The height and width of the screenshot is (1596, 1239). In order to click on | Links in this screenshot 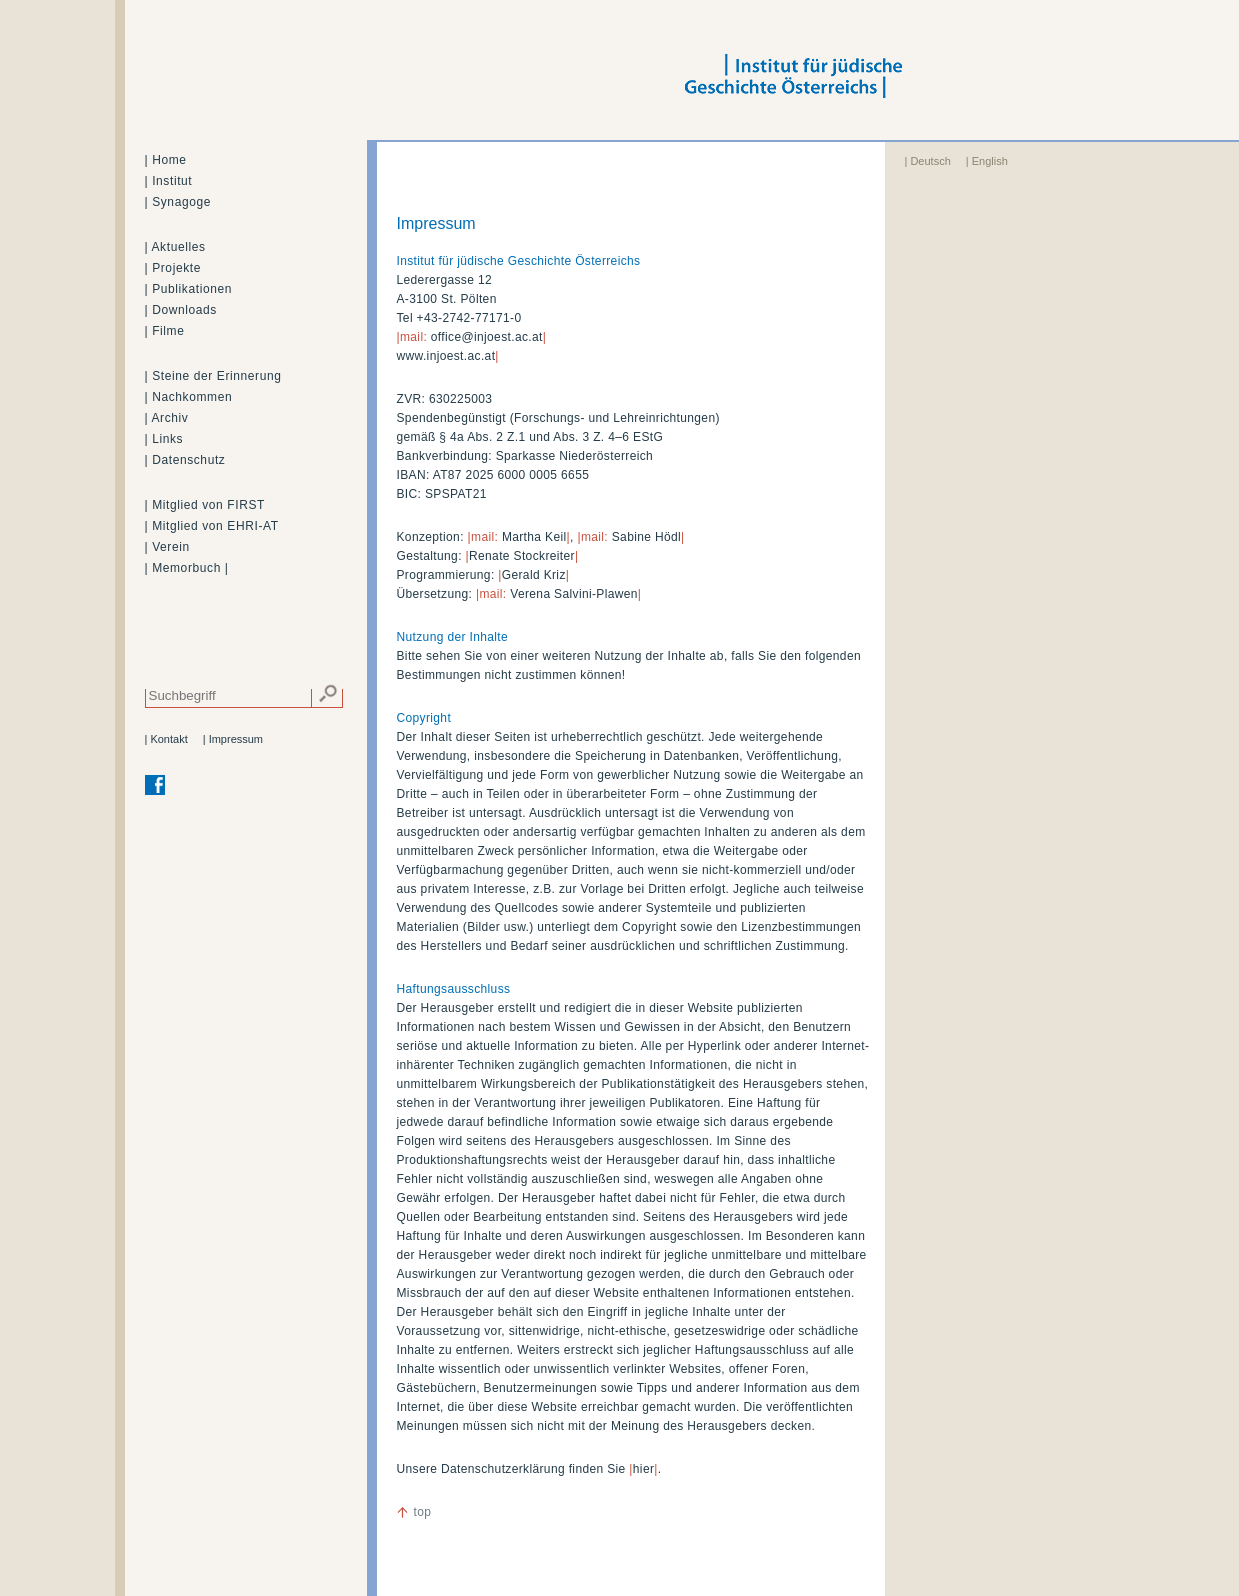, I will do `click(164, 439)`.